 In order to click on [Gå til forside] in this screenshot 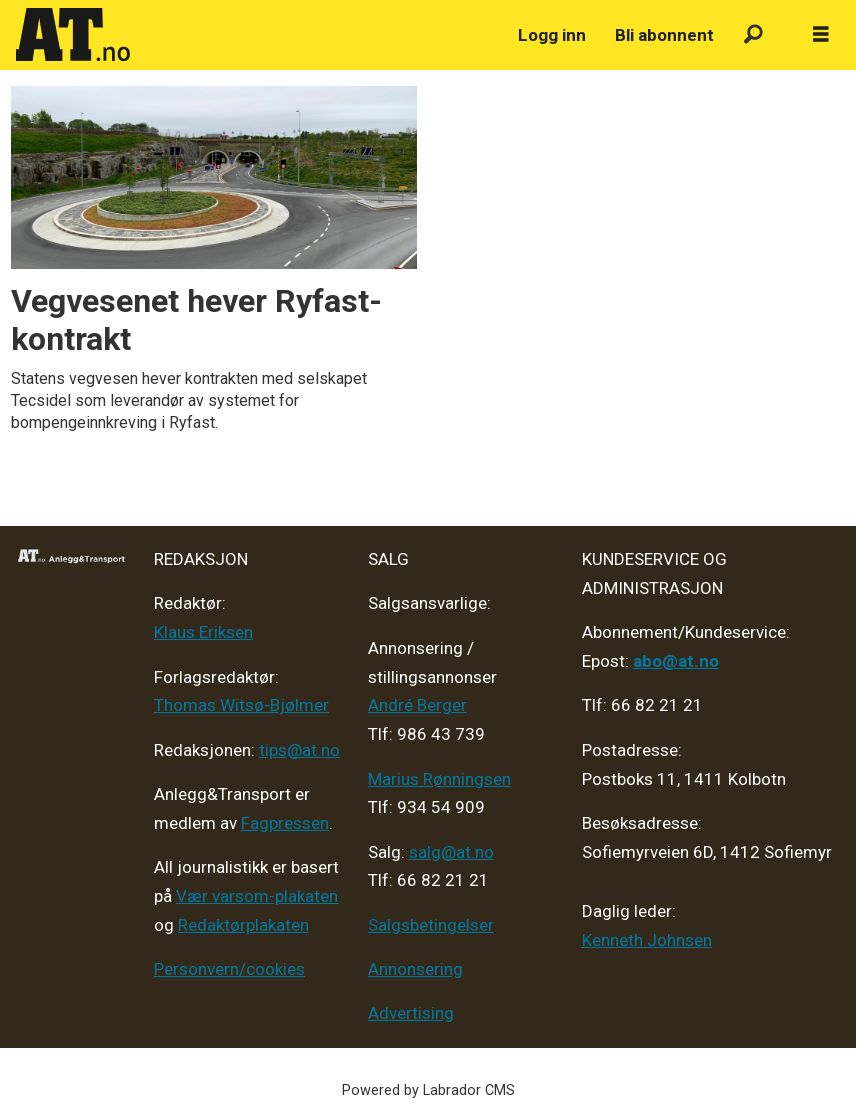, I will do `click(73, 35)`.